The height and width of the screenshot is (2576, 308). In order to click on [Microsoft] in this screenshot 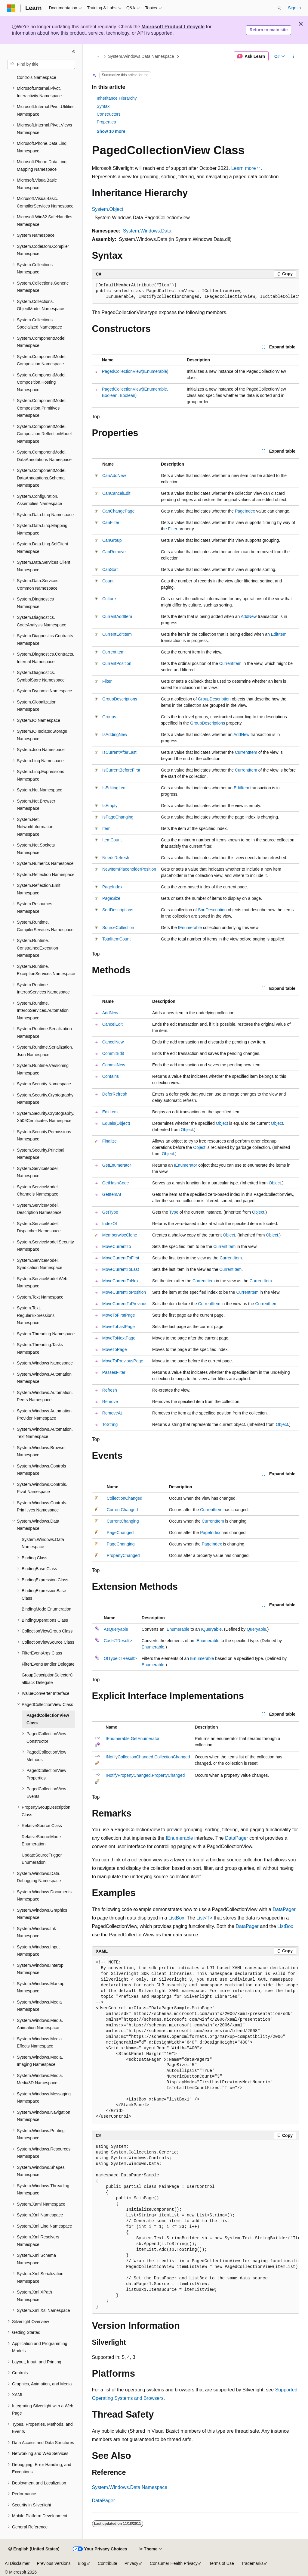, I will do `click(11, 8)`.